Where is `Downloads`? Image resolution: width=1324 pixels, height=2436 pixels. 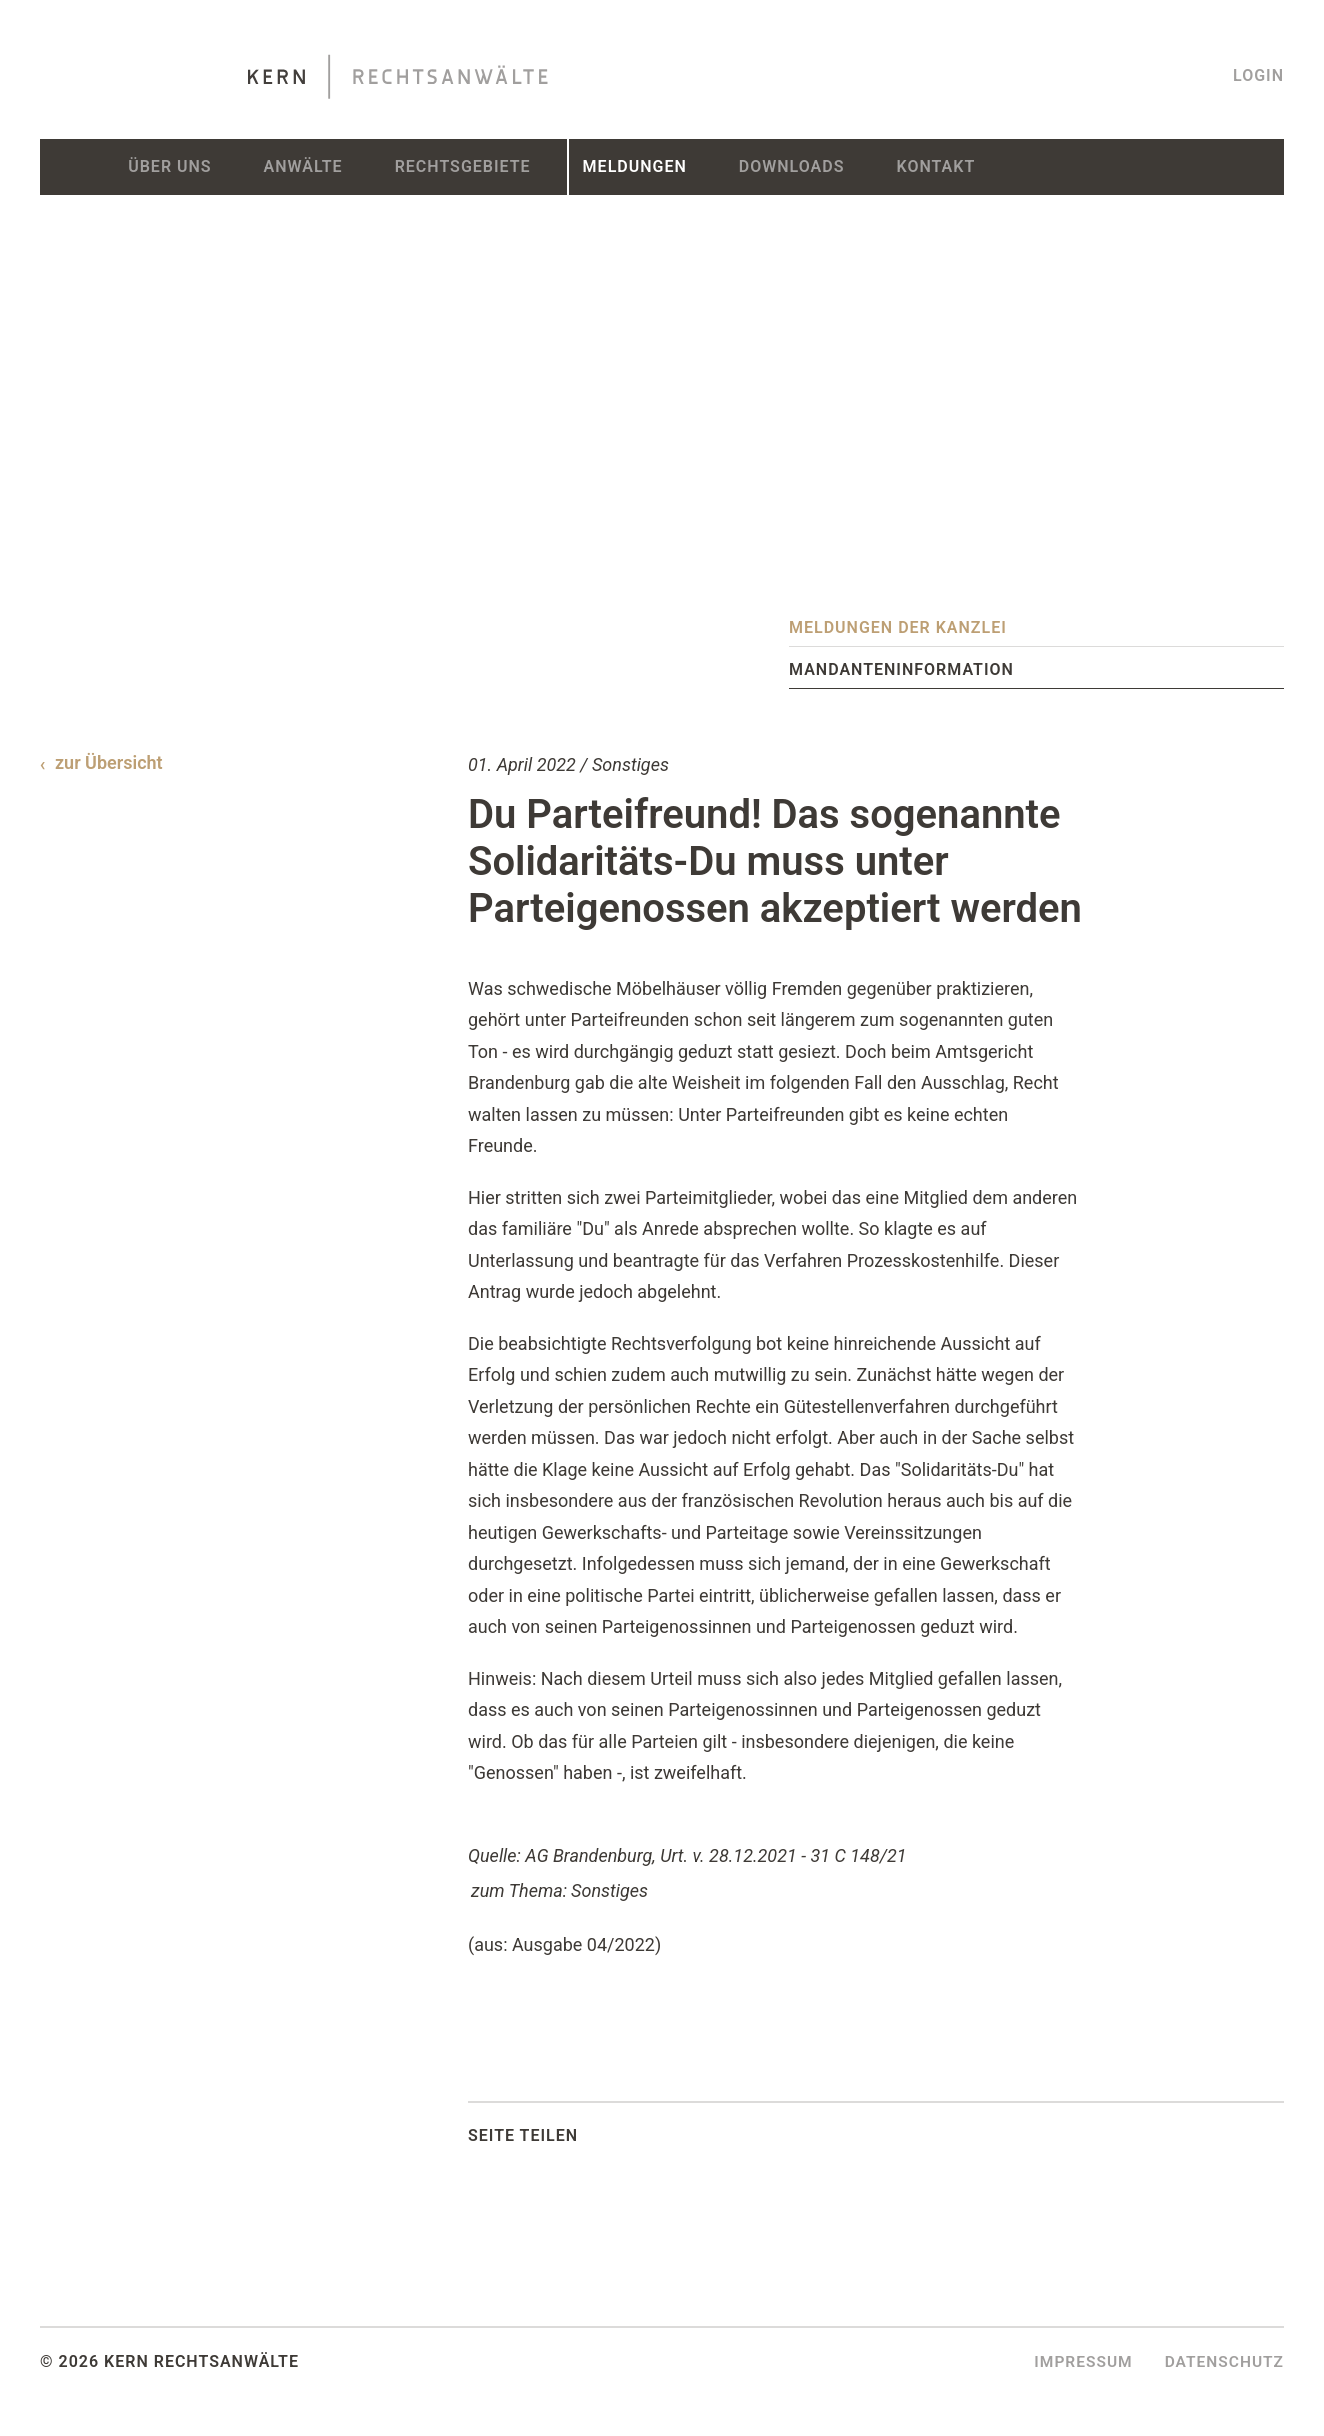 Downloads is located at coordinates (792, 166).